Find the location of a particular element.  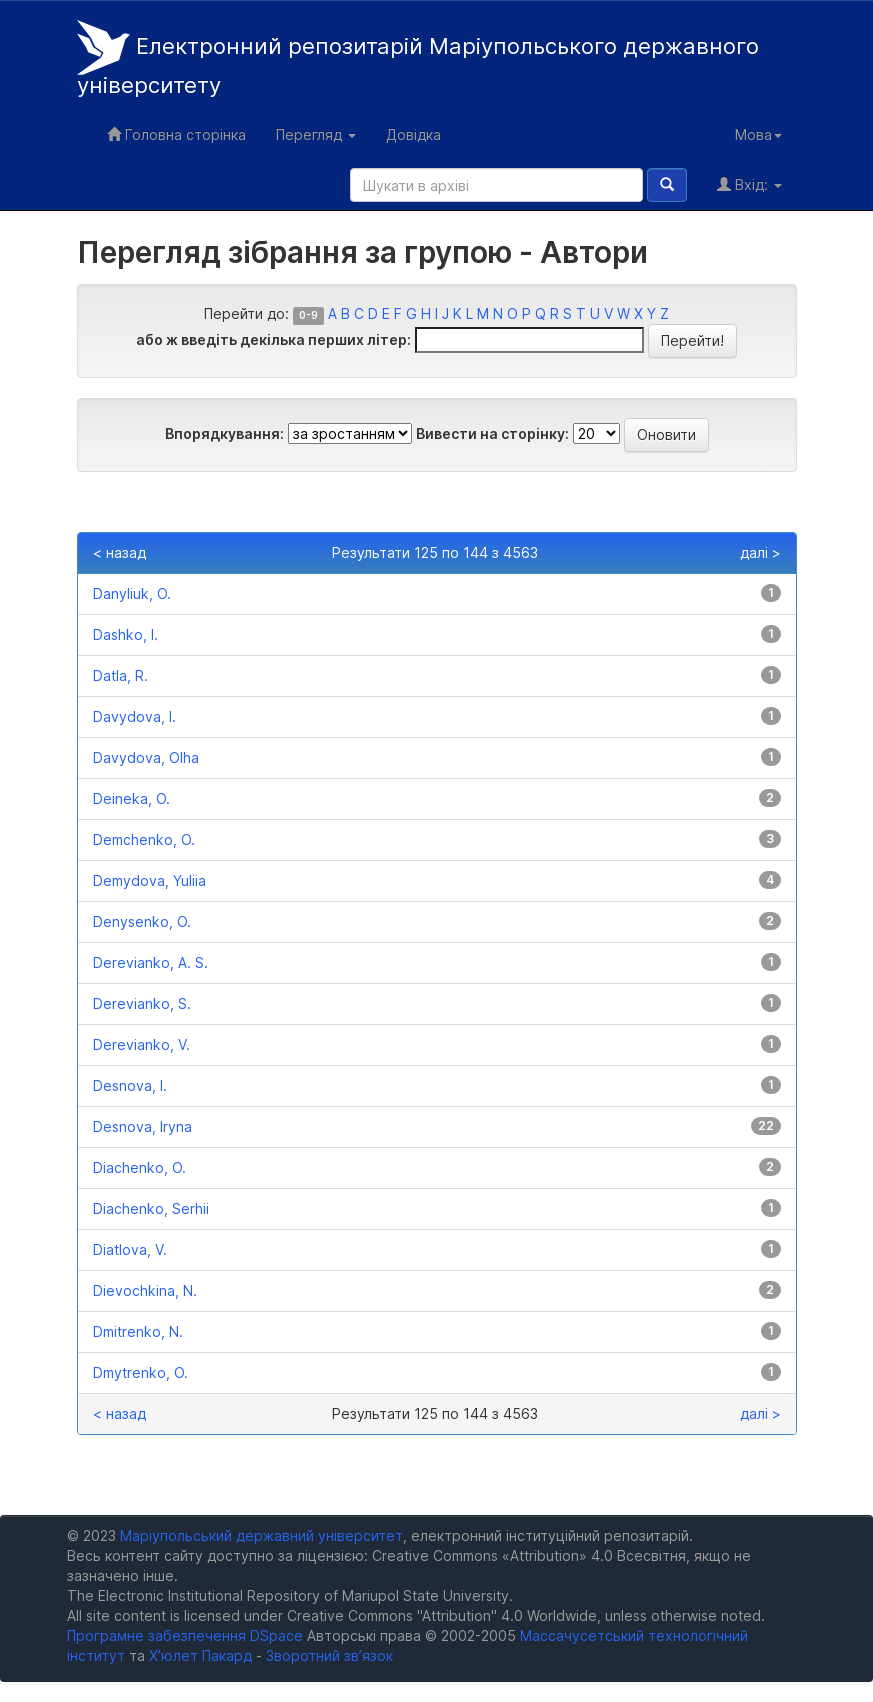

Мова is located at coordinates (758, 134).